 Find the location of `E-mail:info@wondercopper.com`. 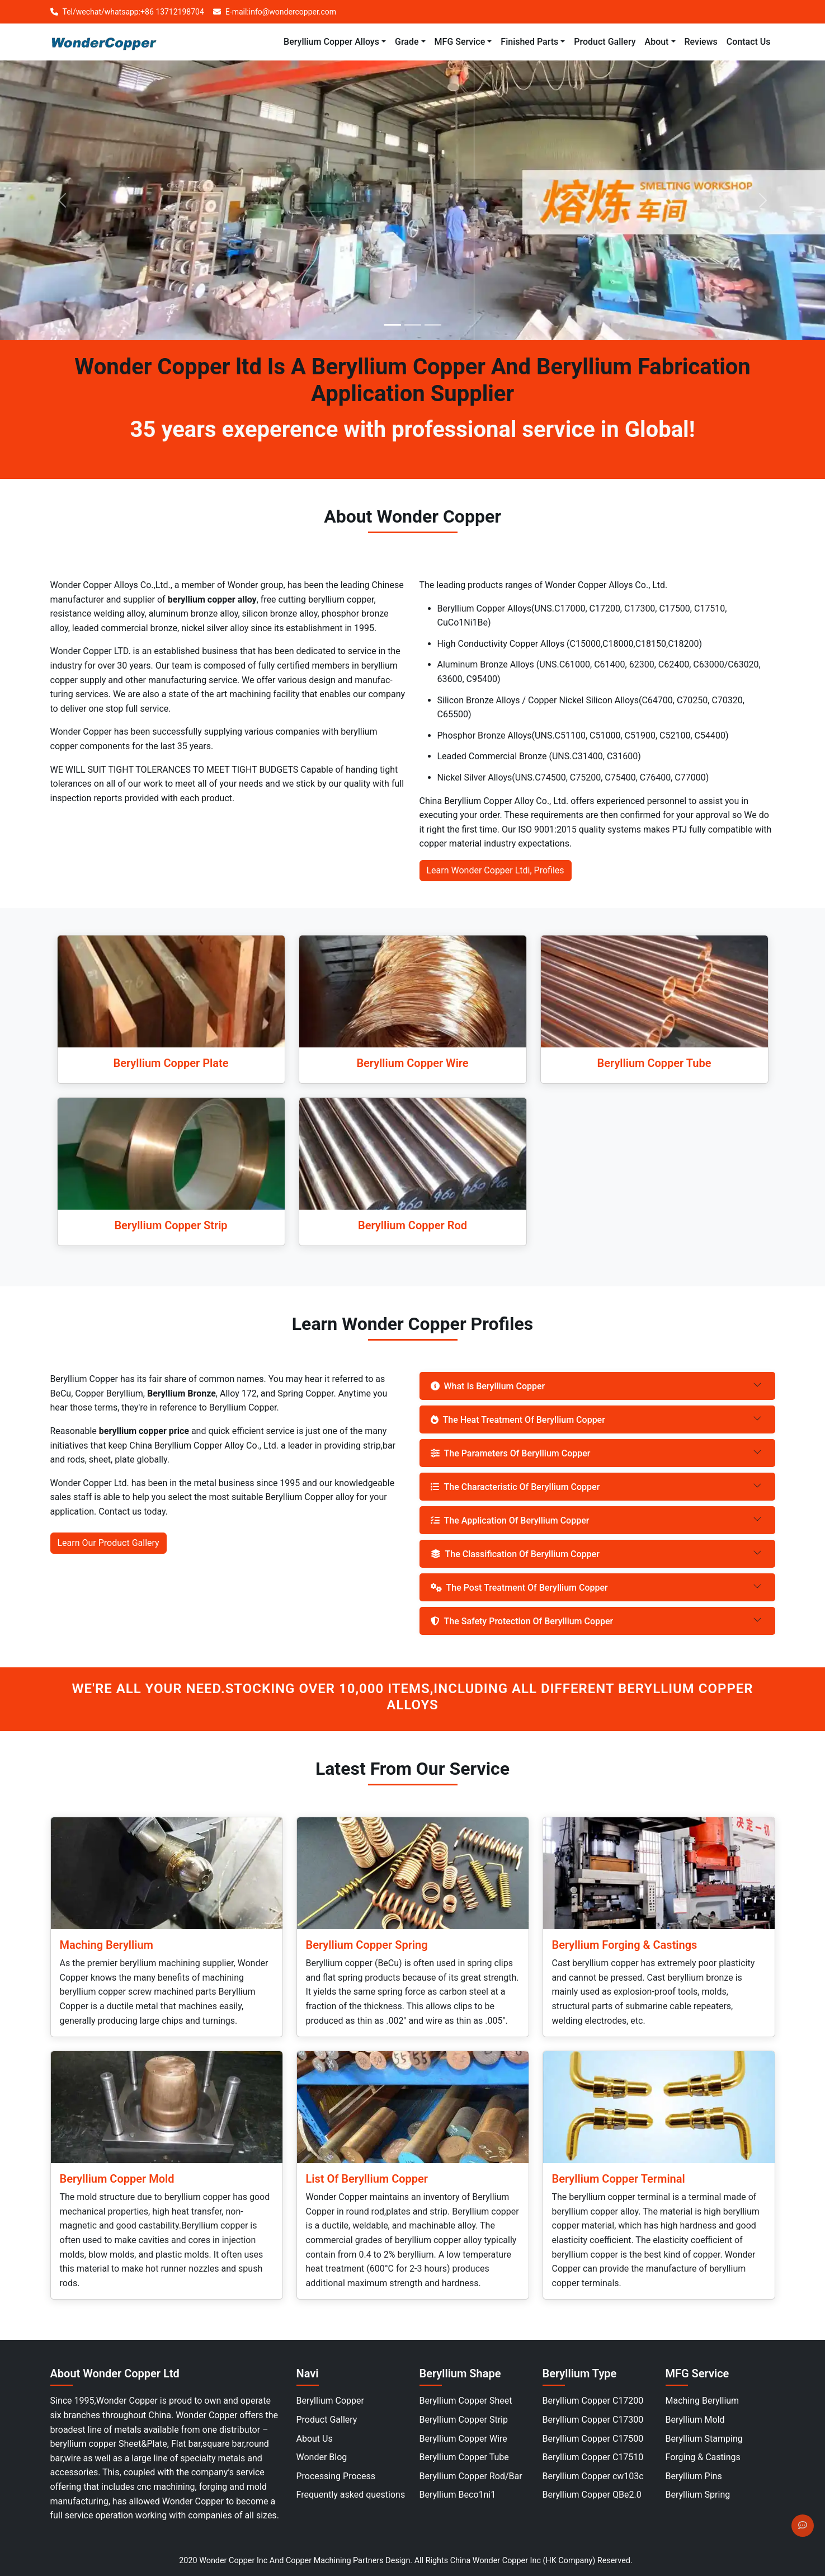

E-mail:info@wondercopper.com is located at coordinates (274, 11).